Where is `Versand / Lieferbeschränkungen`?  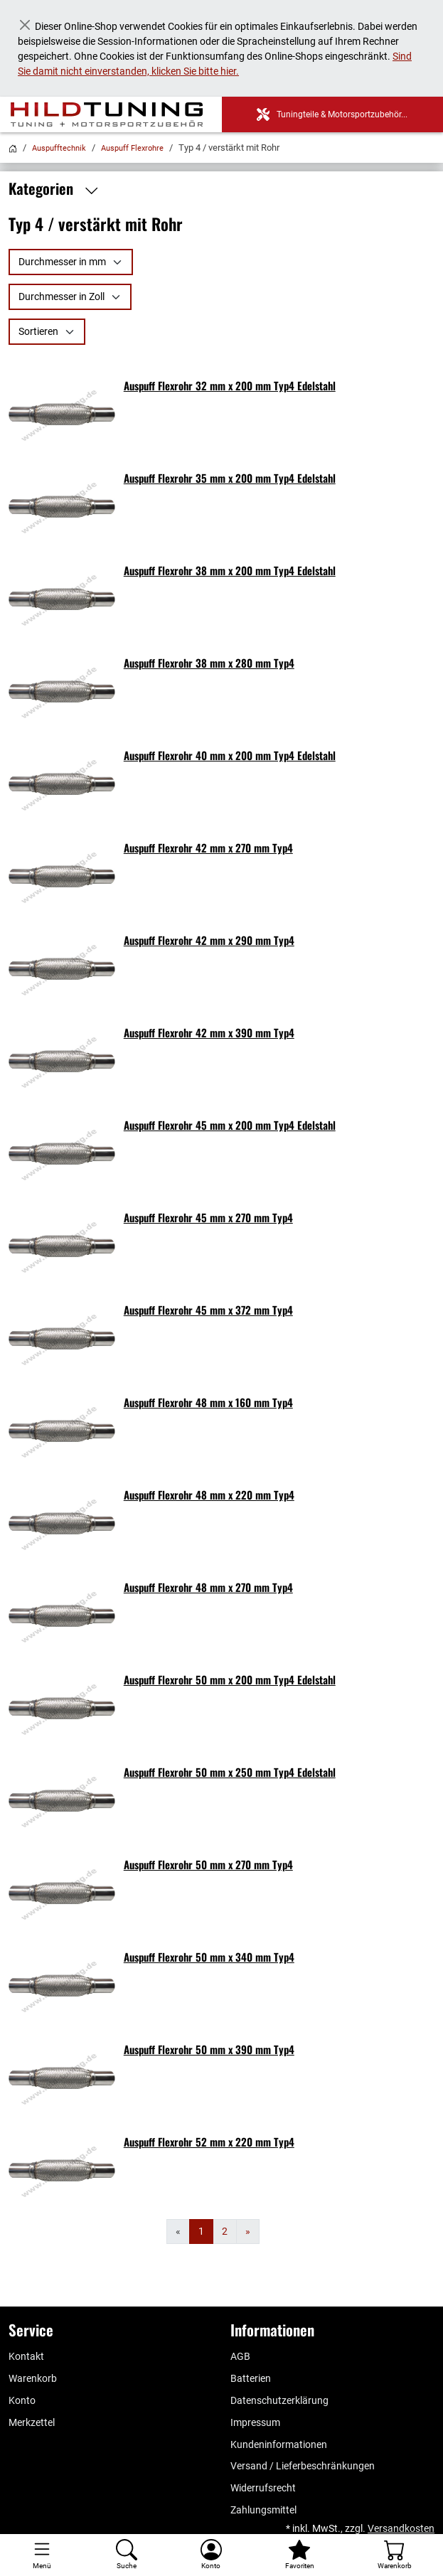
Versand / Lieferbeschränkungen is located at coordinates (302, 2465).